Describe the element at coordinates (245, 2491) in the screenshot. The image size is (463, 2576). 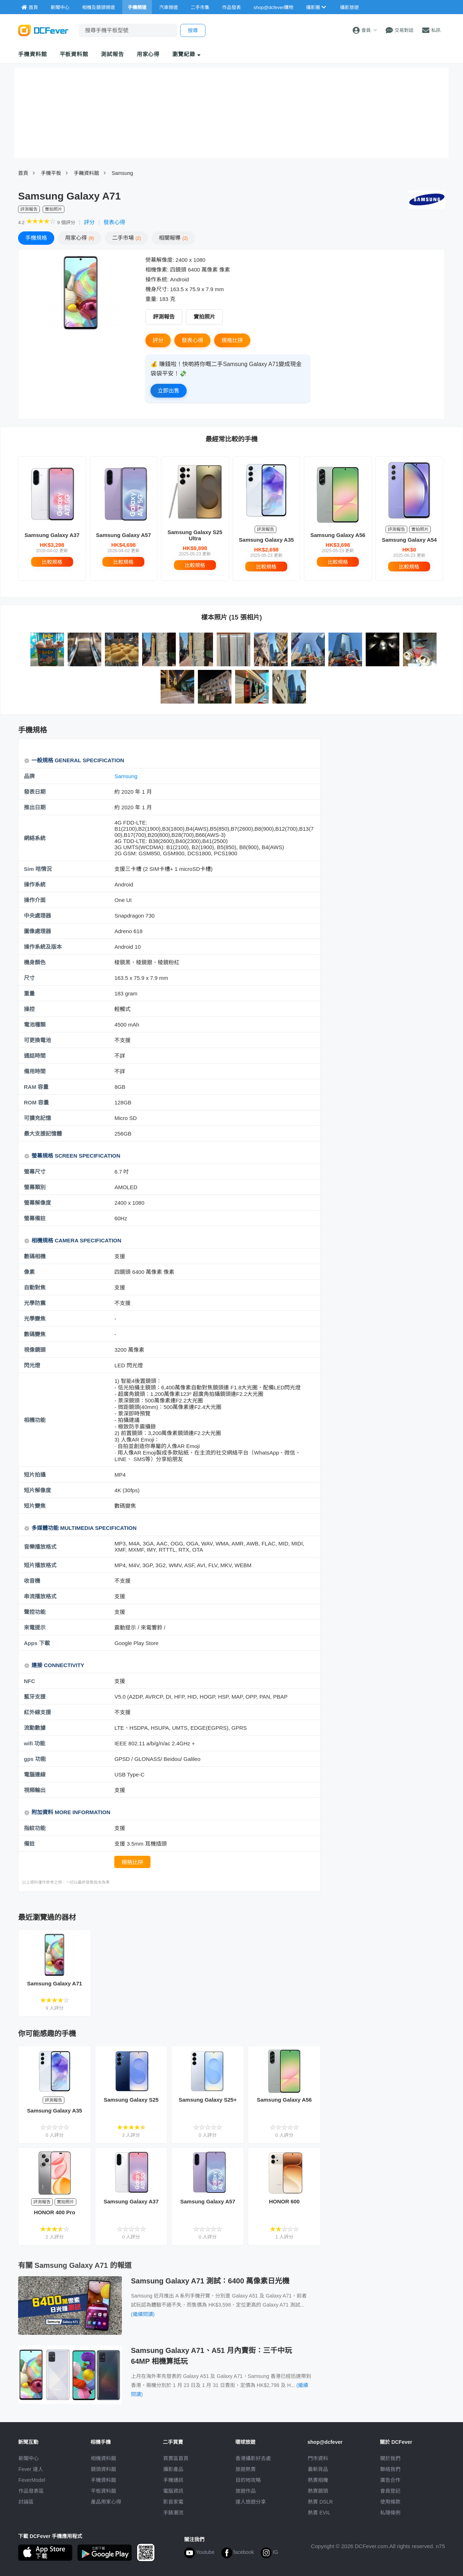
I see `旅遊作品` at that location.